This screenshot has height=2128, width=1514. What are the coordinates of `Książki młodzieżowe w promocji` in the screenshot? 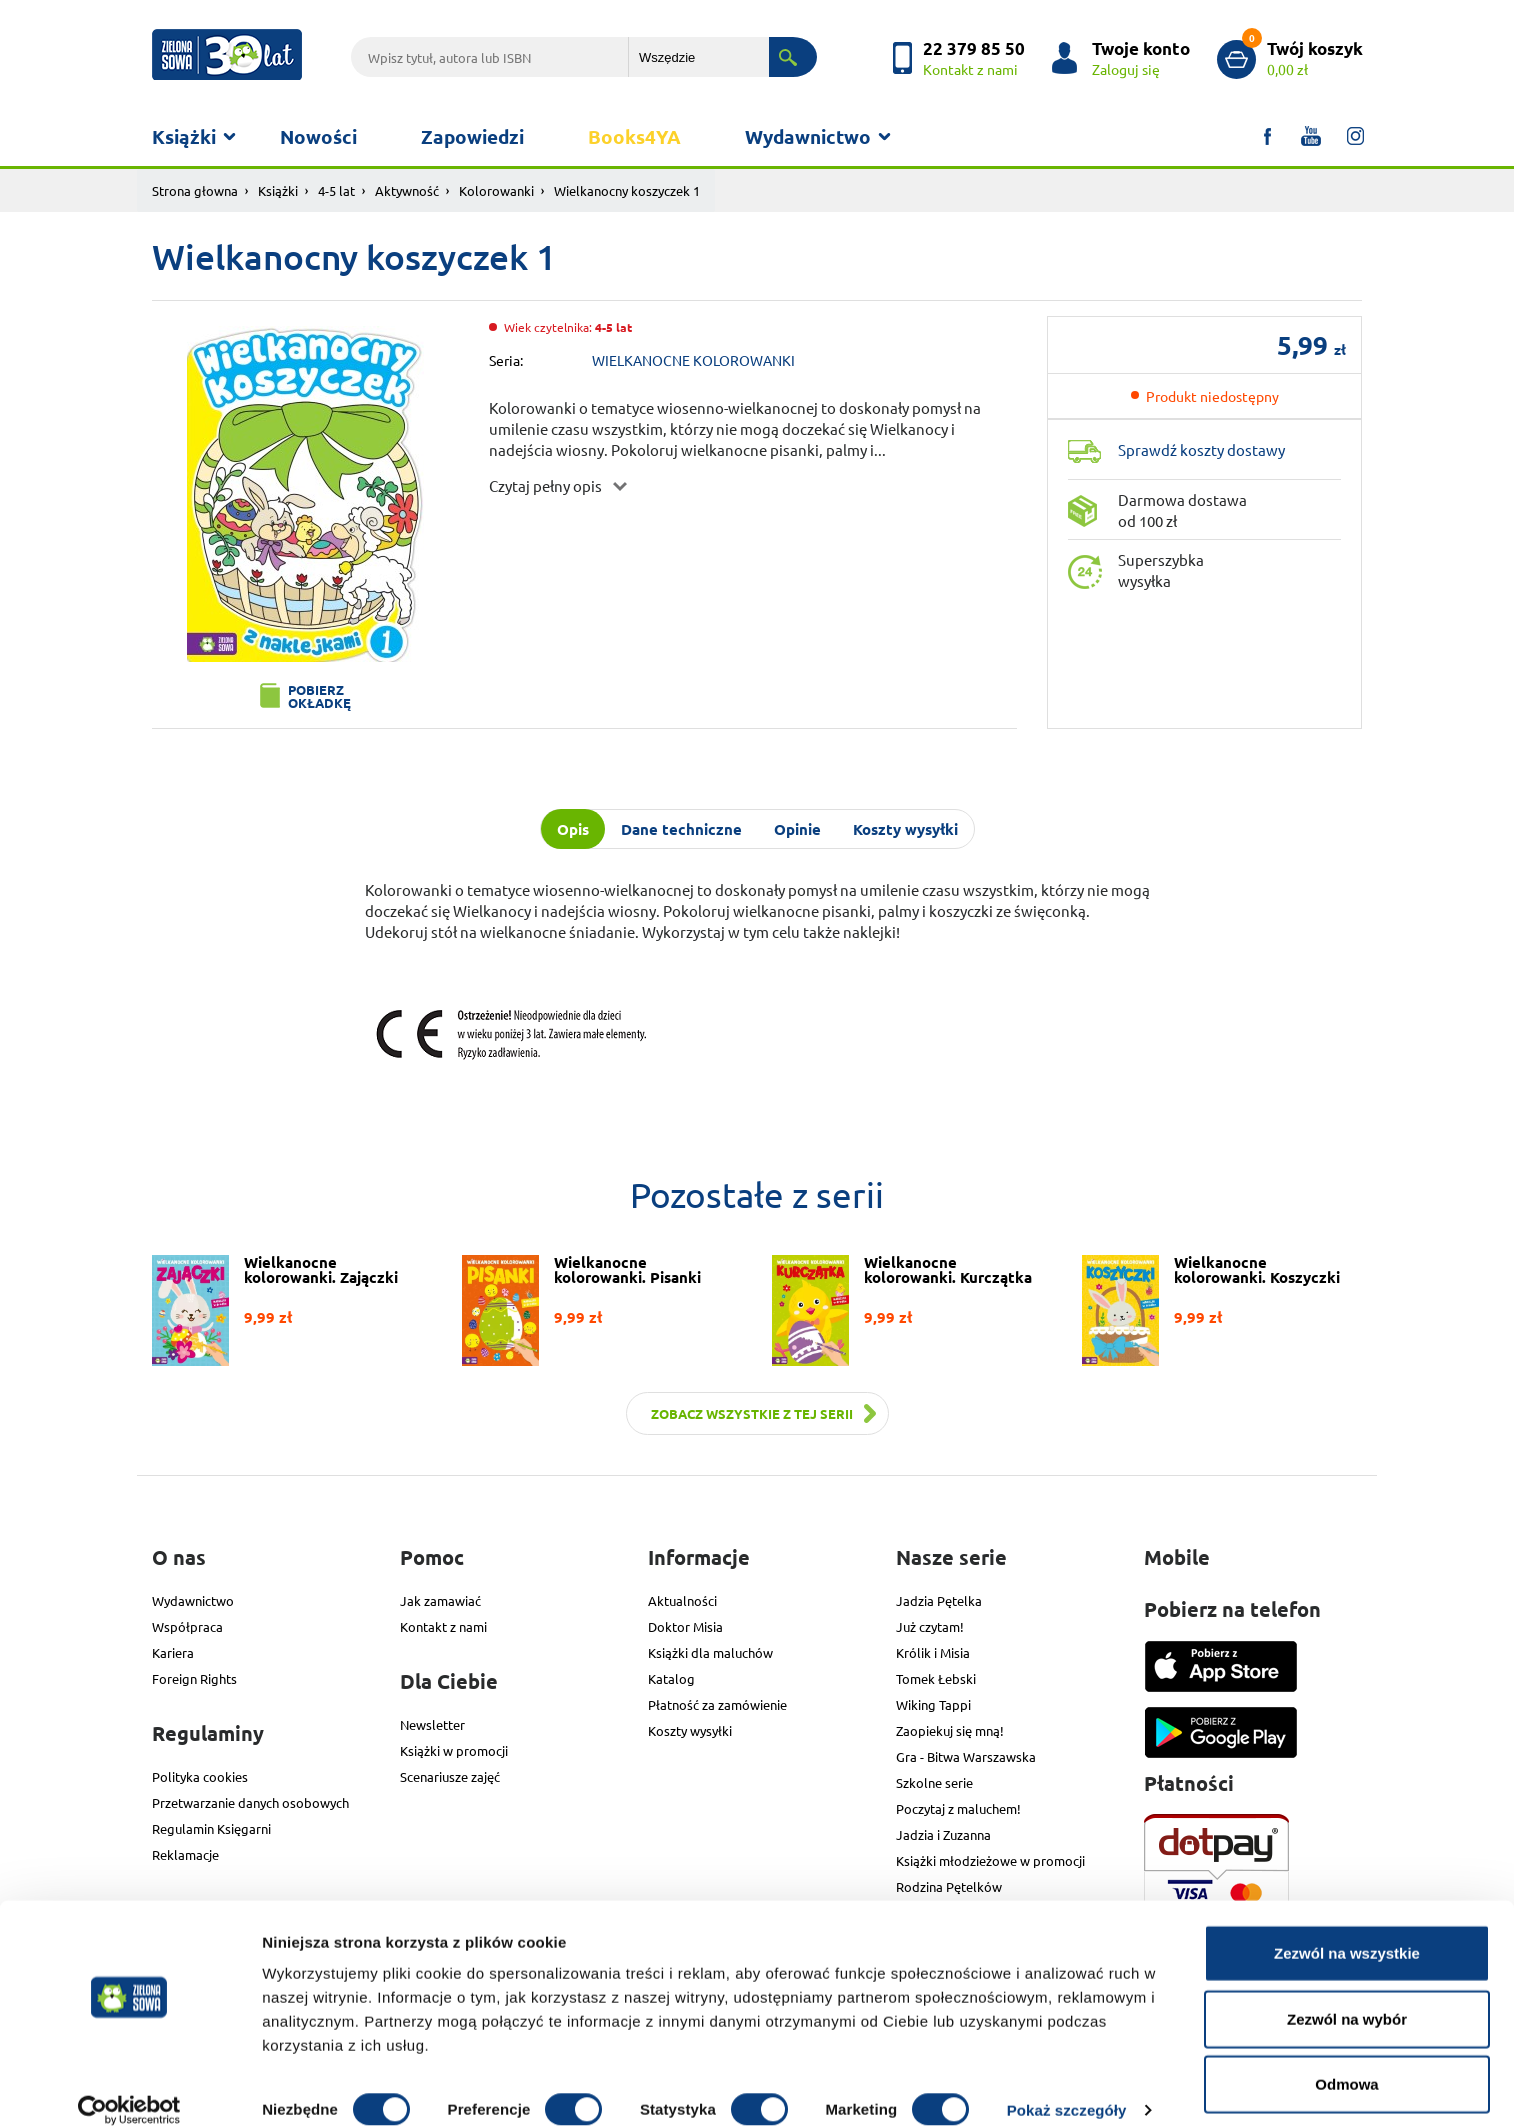 It's located at (990, 1860).